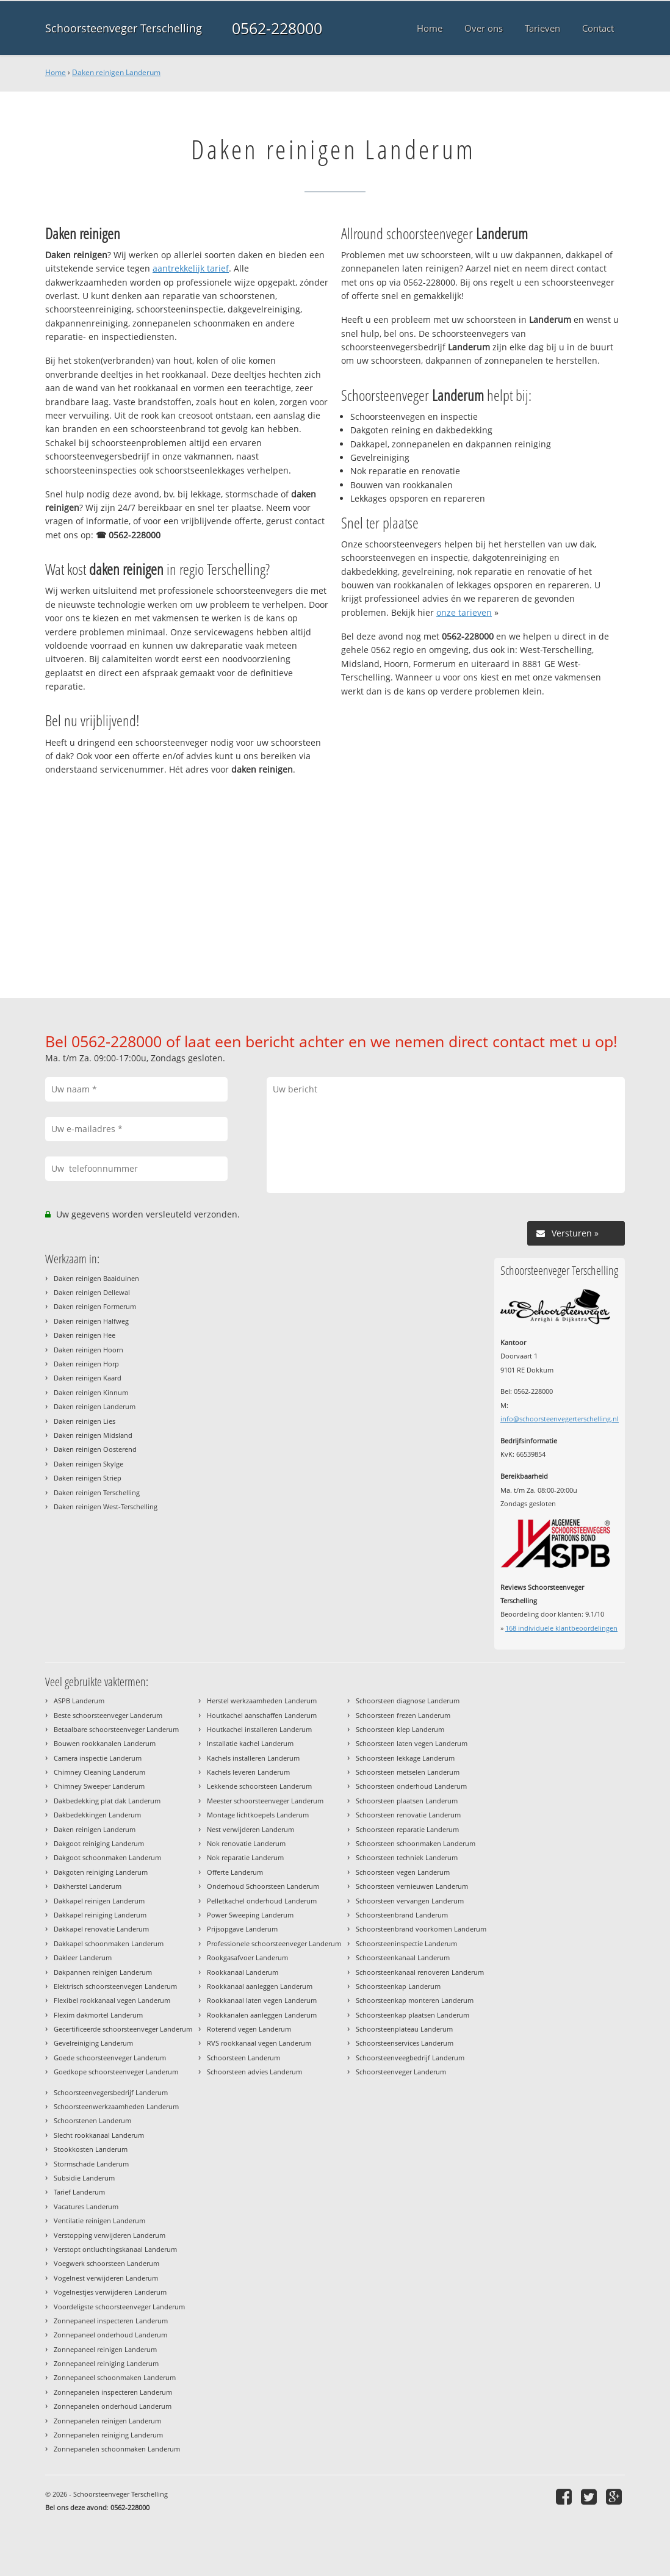 The width and height of the screenshot is (670, 2576). Describe the element at coordinates (86, 2206) in the screenshot. I see `Vacatures Landerum` at that location.